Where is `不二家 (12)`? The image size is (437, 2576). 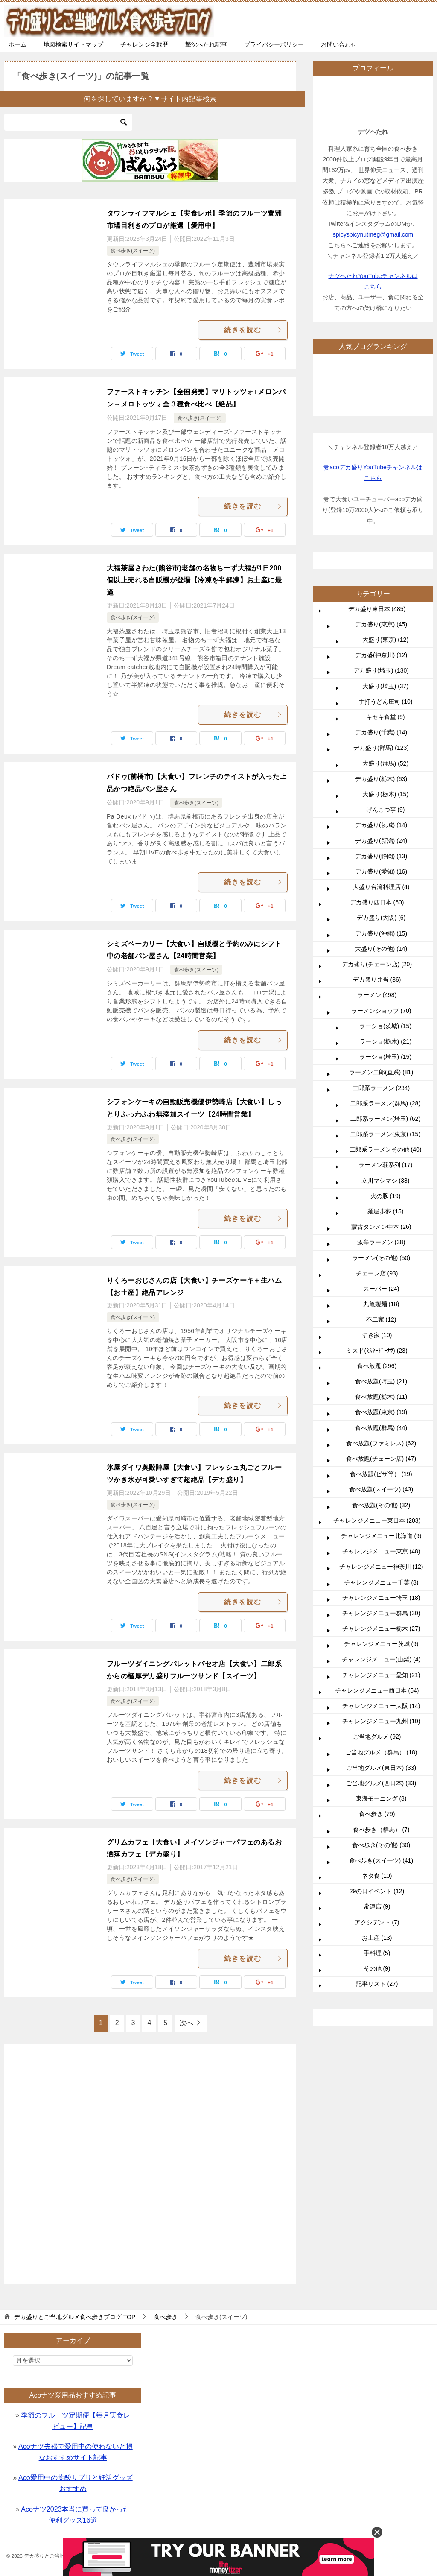 不二家 (12) is located at coordinates (381, 1319).